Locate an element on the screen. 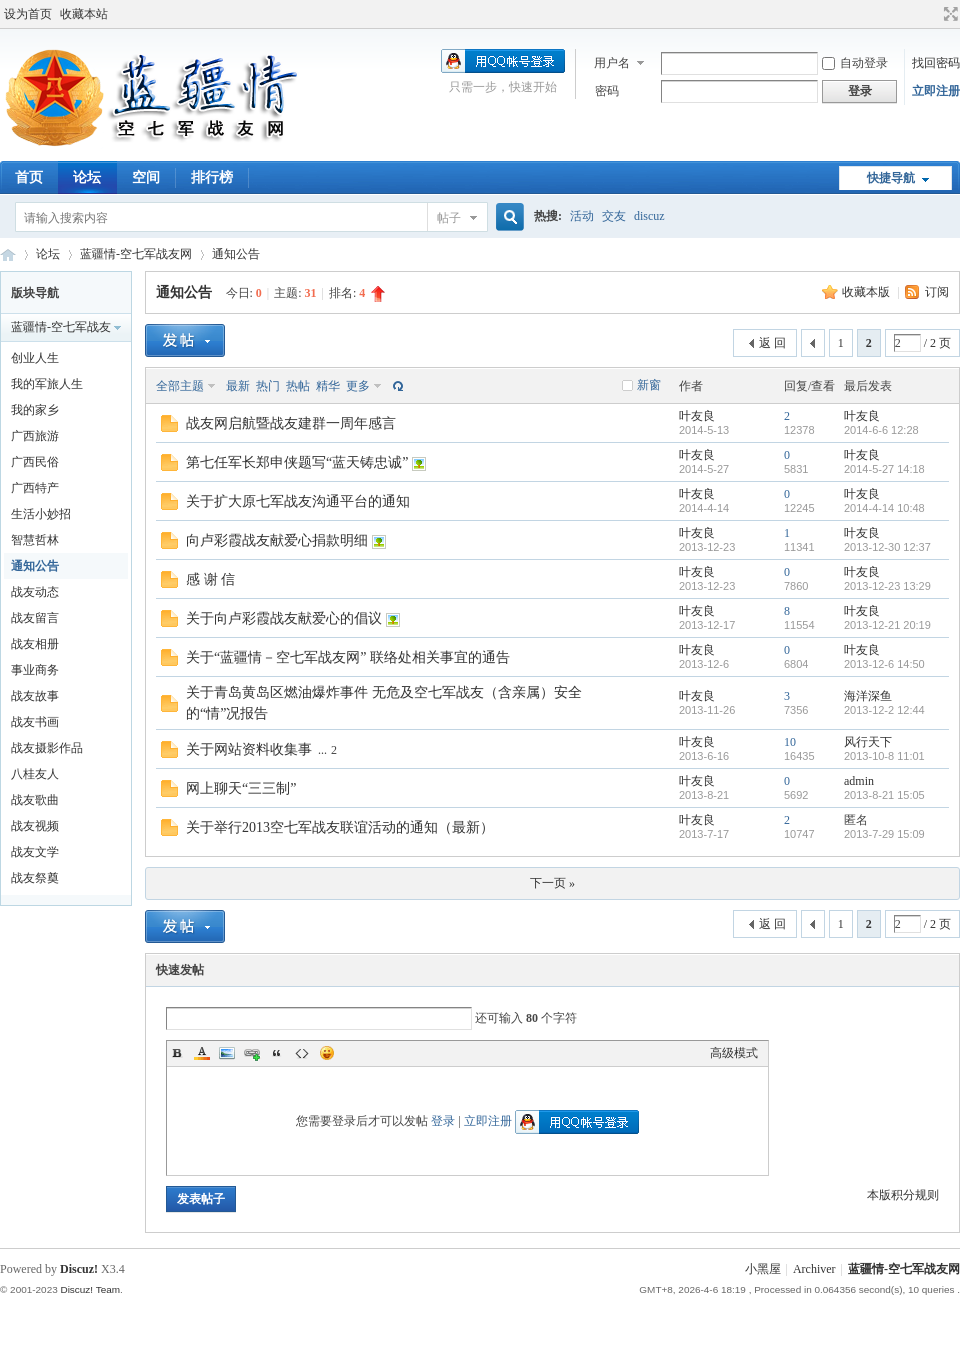 This screenshot has height=1349, width=960. 自动登录 is located at coordinates (855, 63).